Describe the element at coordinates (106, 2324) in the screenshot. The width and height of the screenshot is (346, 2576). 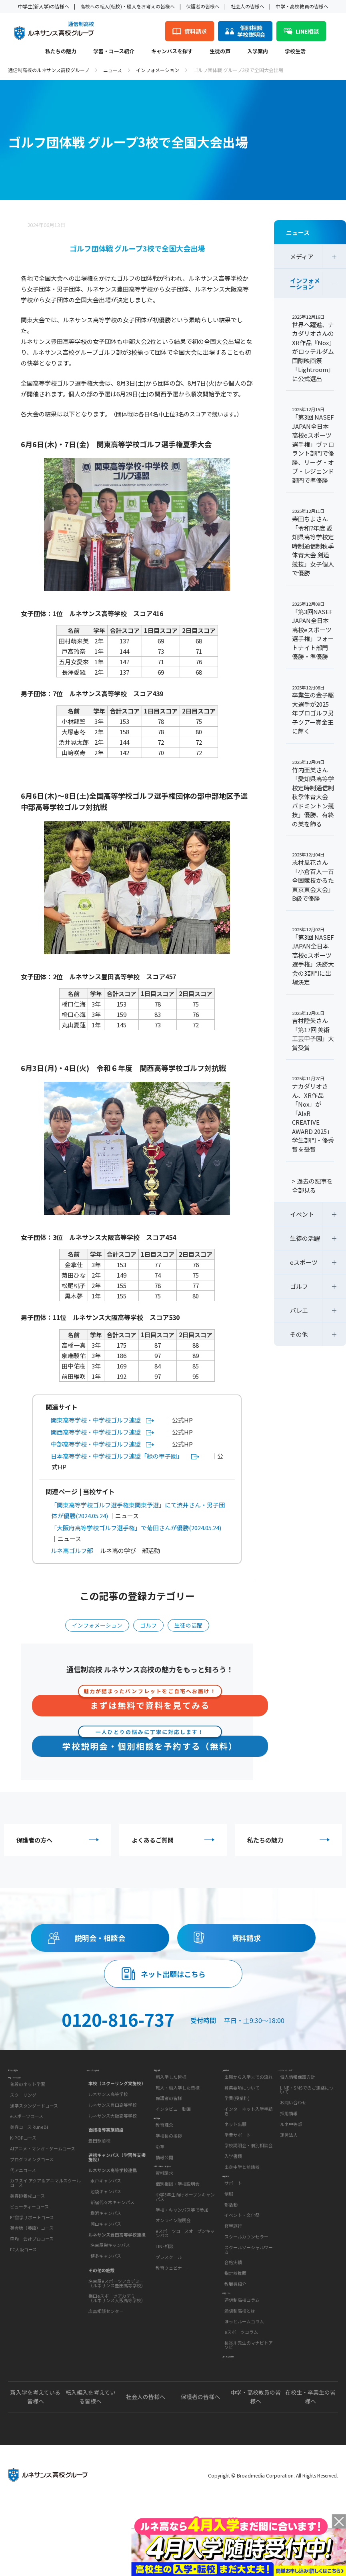
I see `広島相談センター` at that location.